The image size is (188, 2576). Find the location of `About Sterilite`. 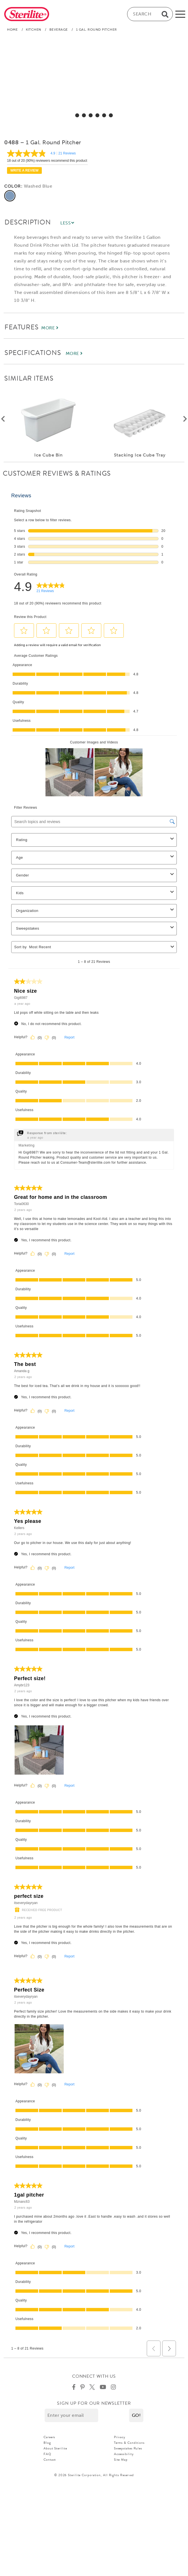

About Sterilite is located at coordinates (55, 2456).